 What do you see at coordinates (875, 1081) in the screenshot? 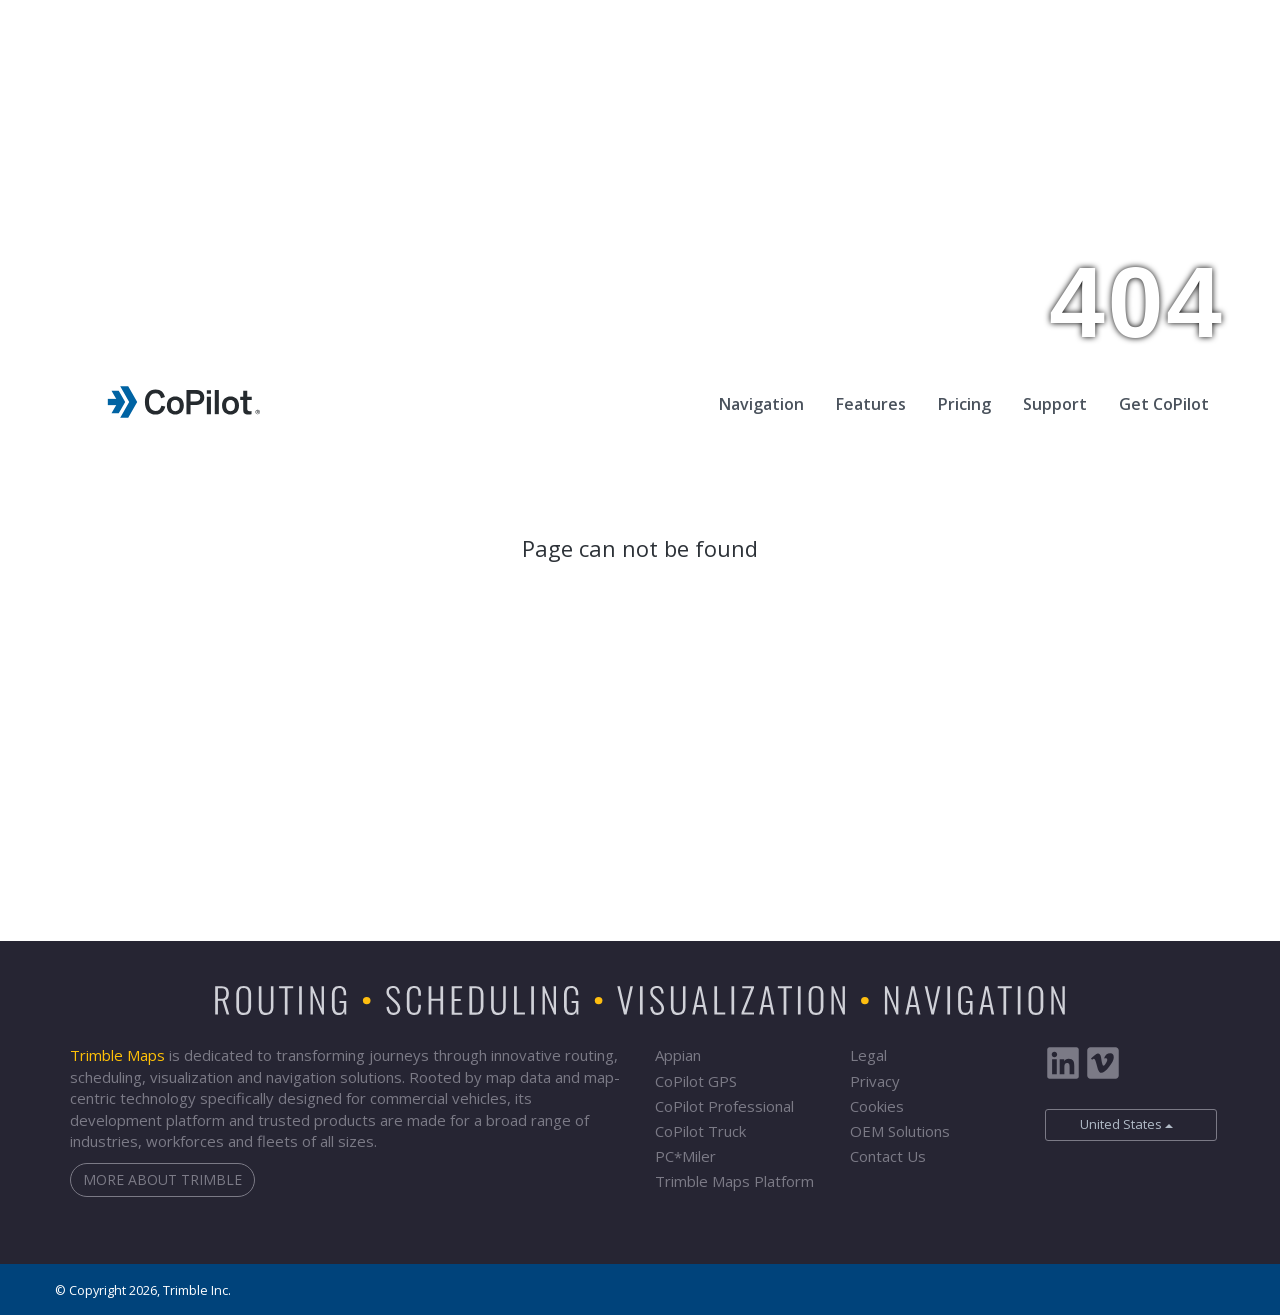
I see `Privacy` at bounding box center [875, 1081].